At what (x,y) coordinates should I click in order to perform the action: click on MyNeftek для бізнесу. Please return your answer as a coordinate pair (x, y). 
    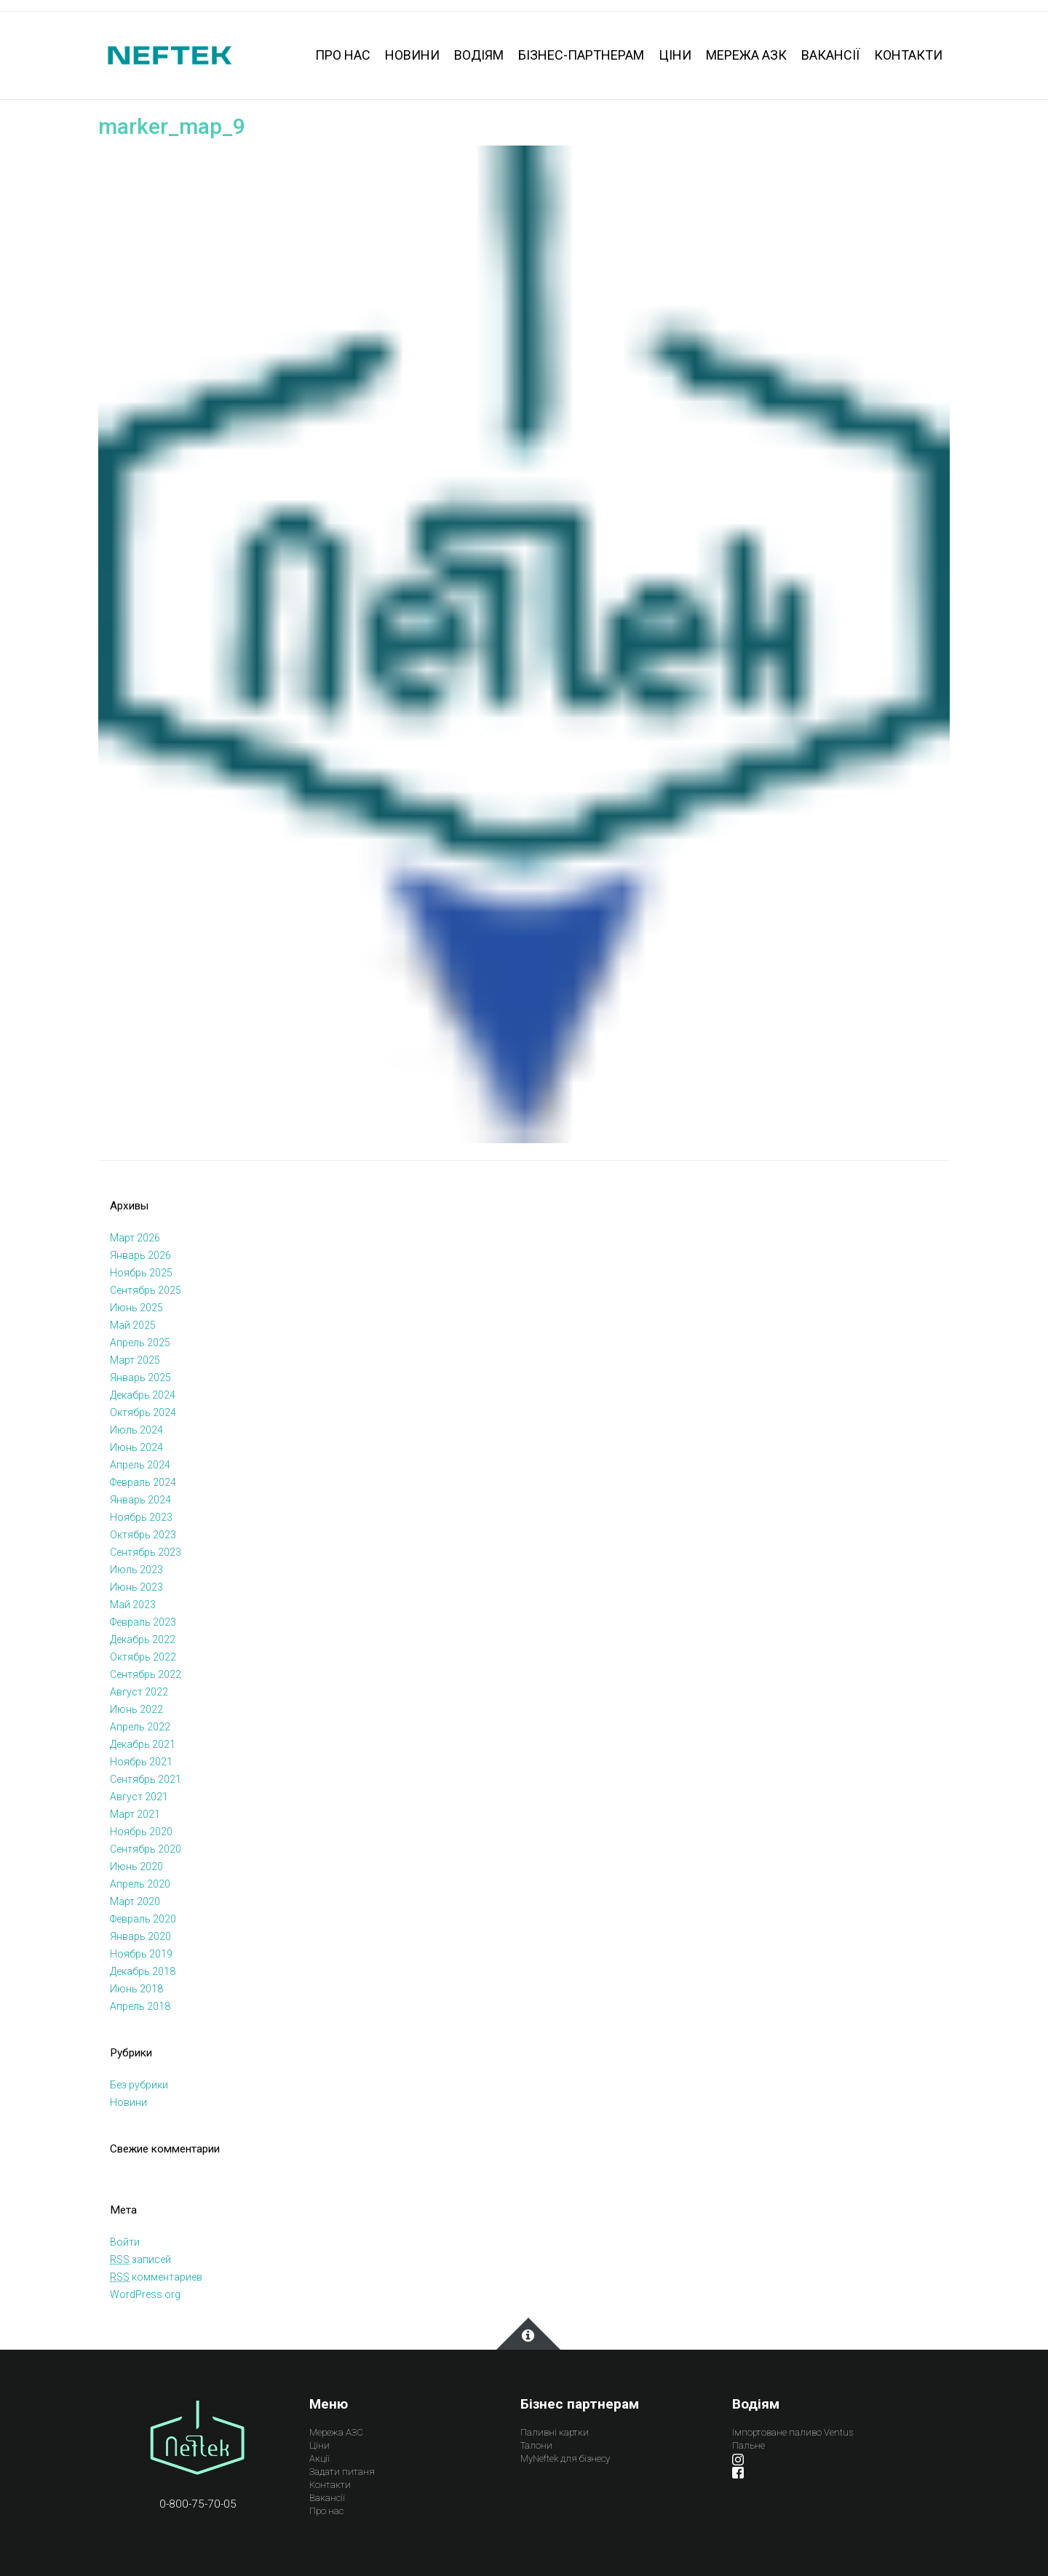
    Looking at the image, I should click on (565, 2458).